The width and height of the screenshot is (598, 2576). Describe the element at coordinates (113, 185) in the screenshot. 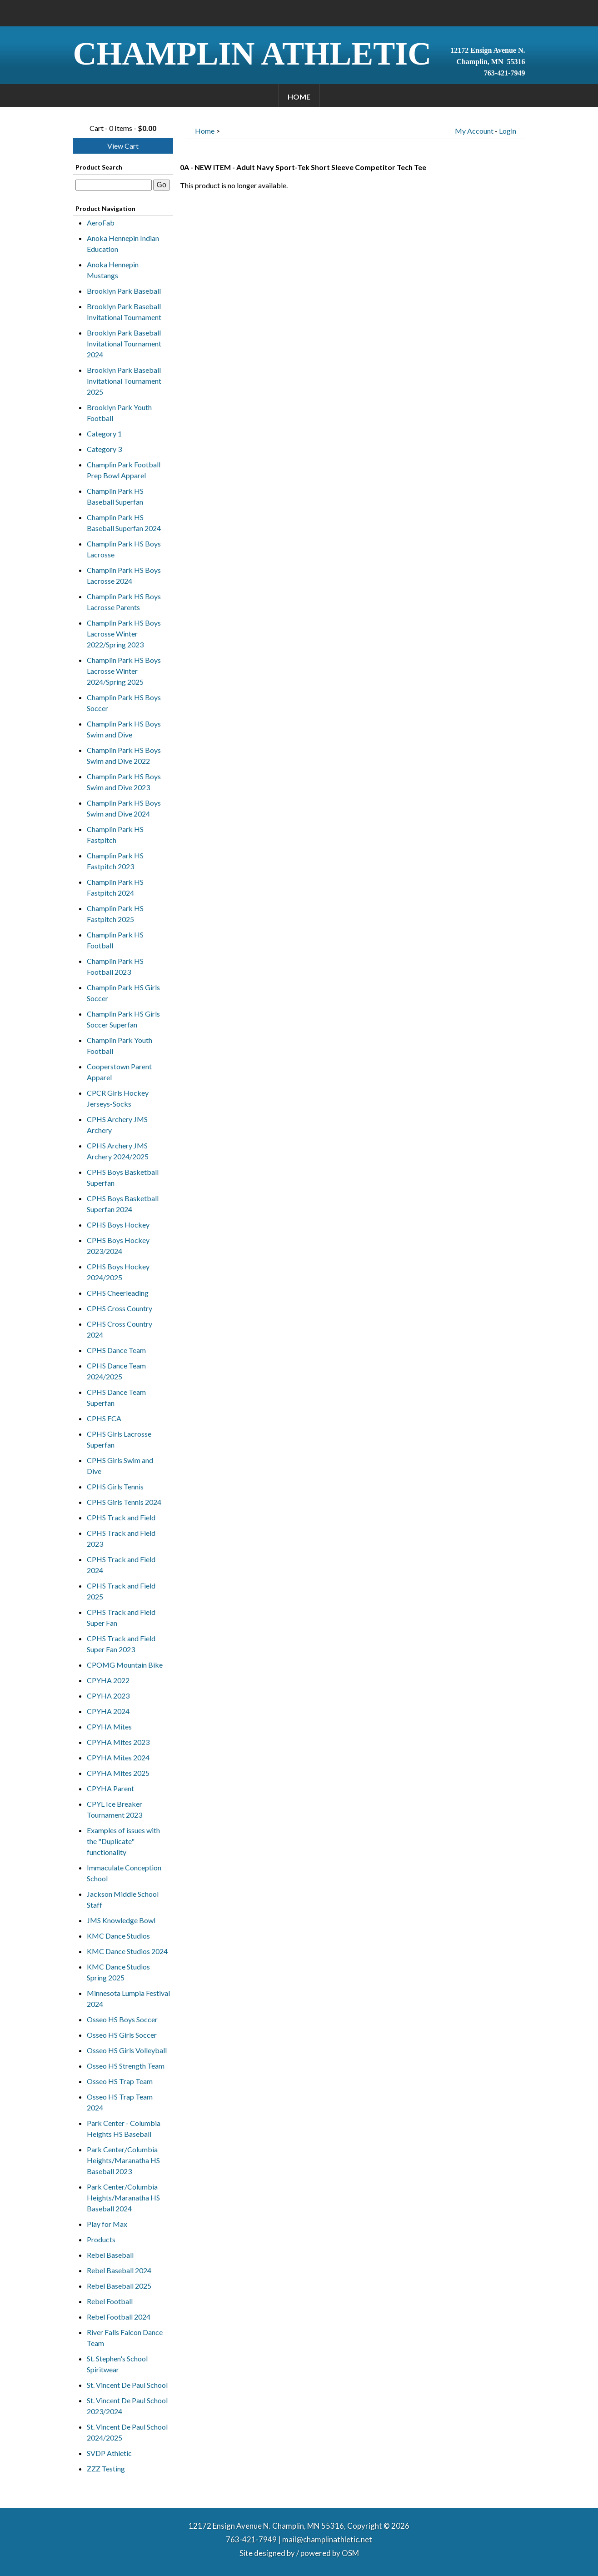

I see `[textbox]` at that location.